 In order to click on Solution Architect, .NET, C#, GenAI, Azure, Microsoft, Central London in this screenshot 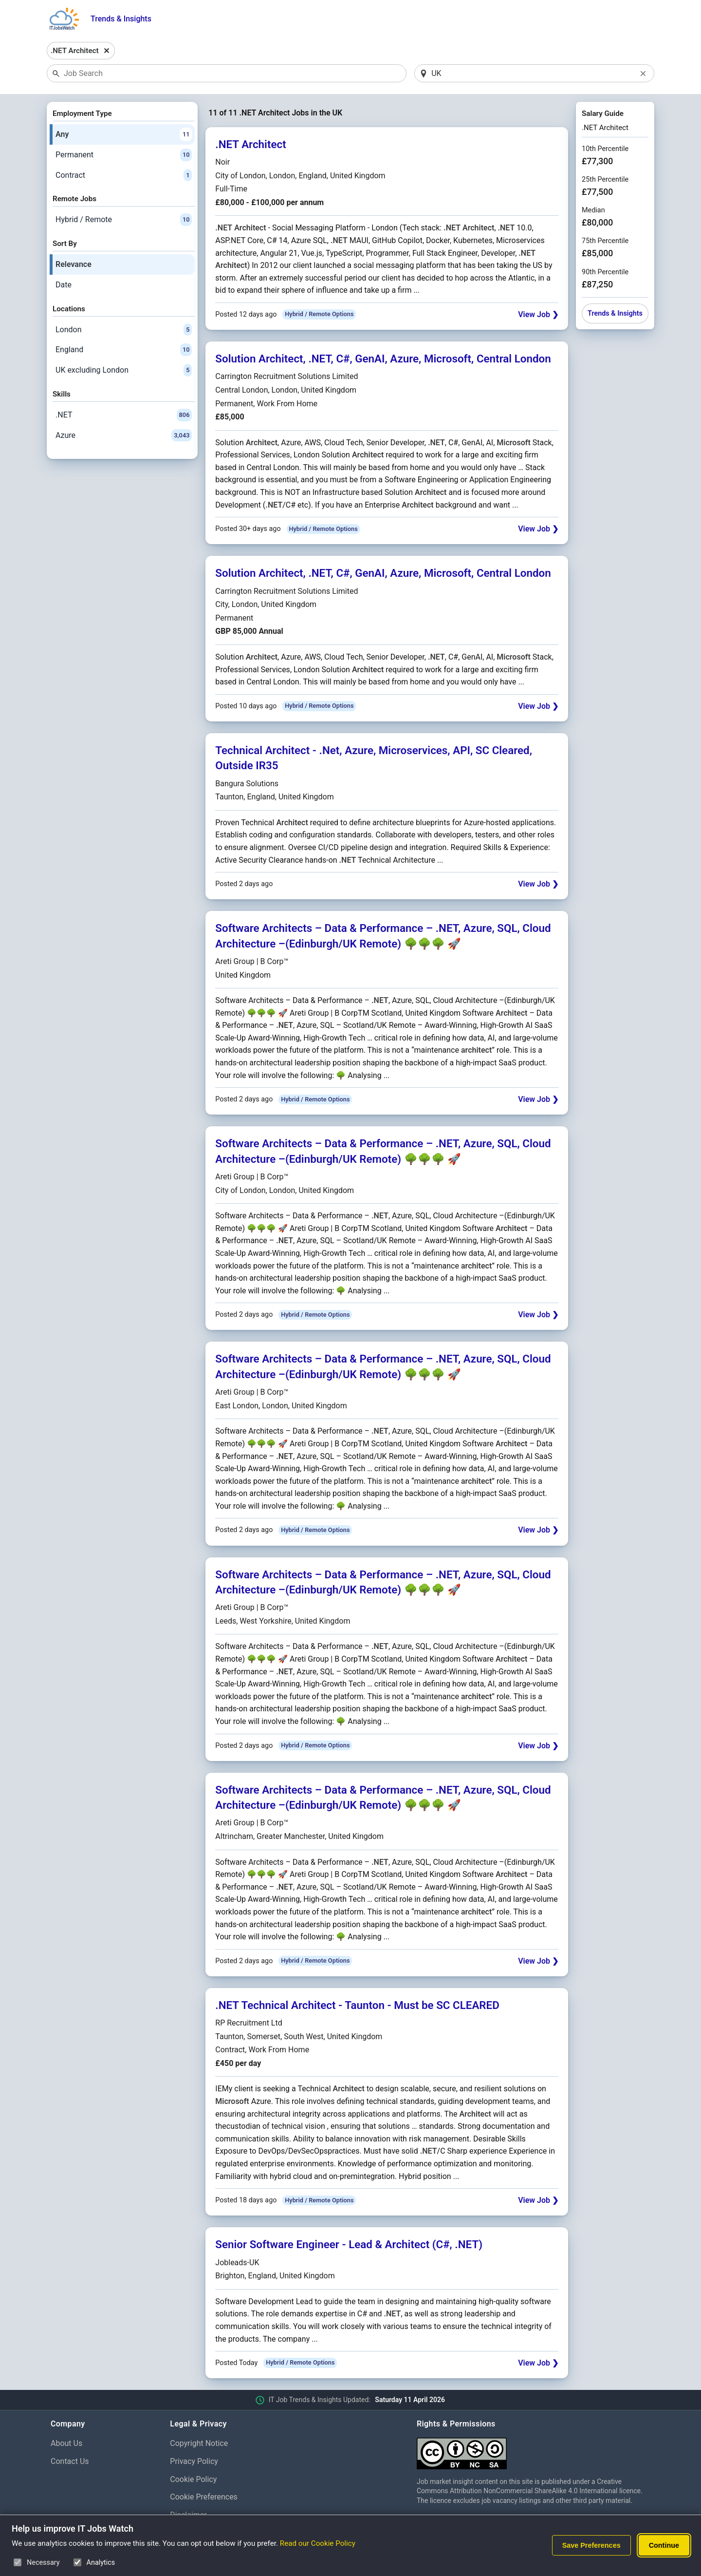, I will do `click(383, 358)`.